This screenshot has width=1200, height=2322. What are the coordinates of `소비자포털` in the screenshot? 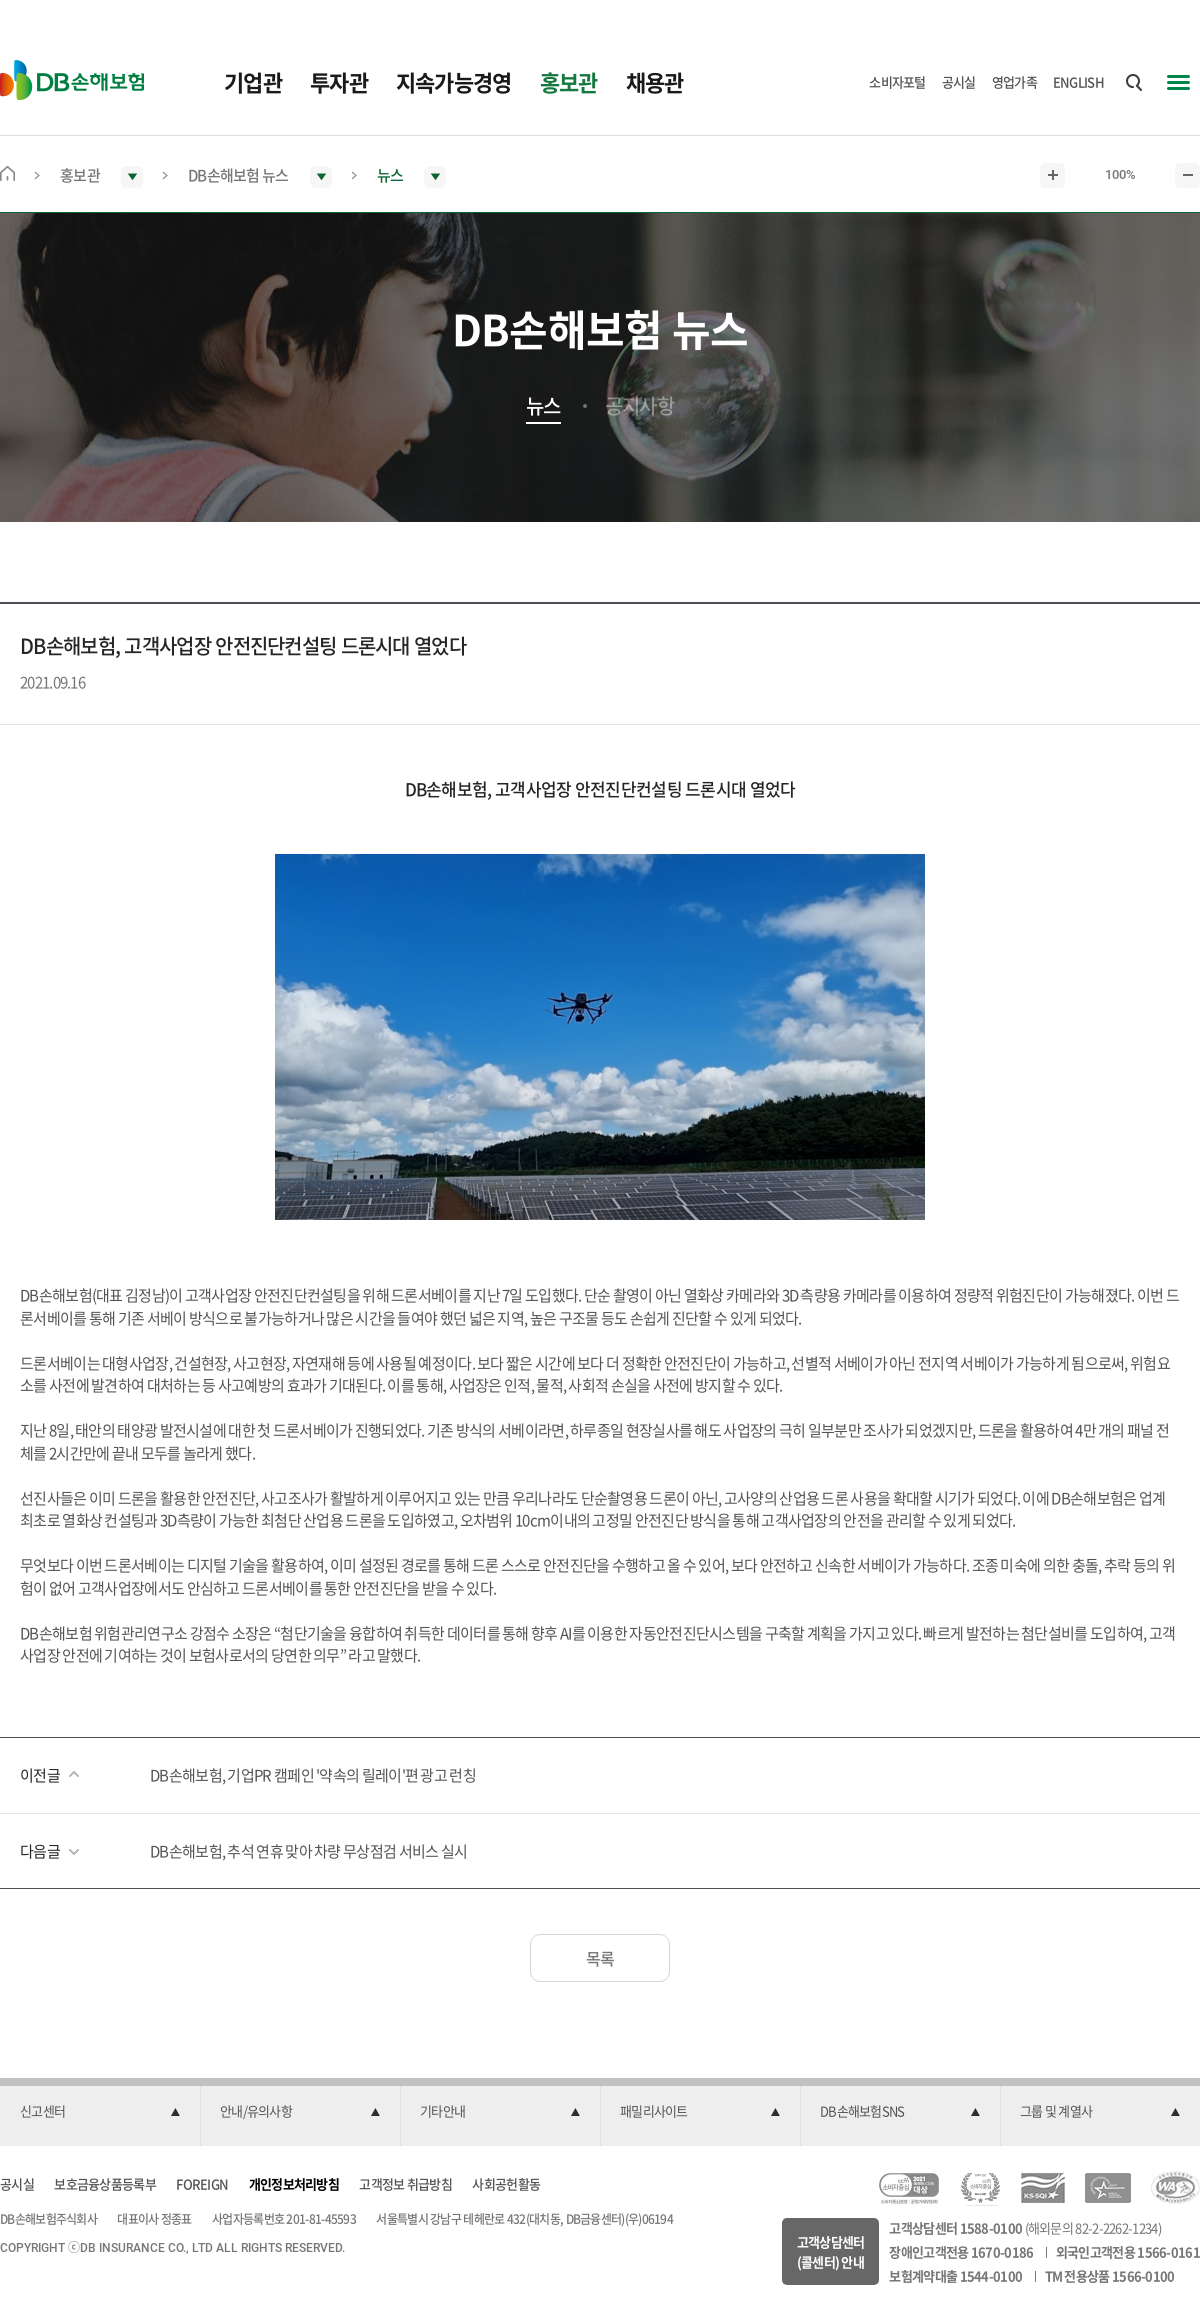 It's located at (897, 81).